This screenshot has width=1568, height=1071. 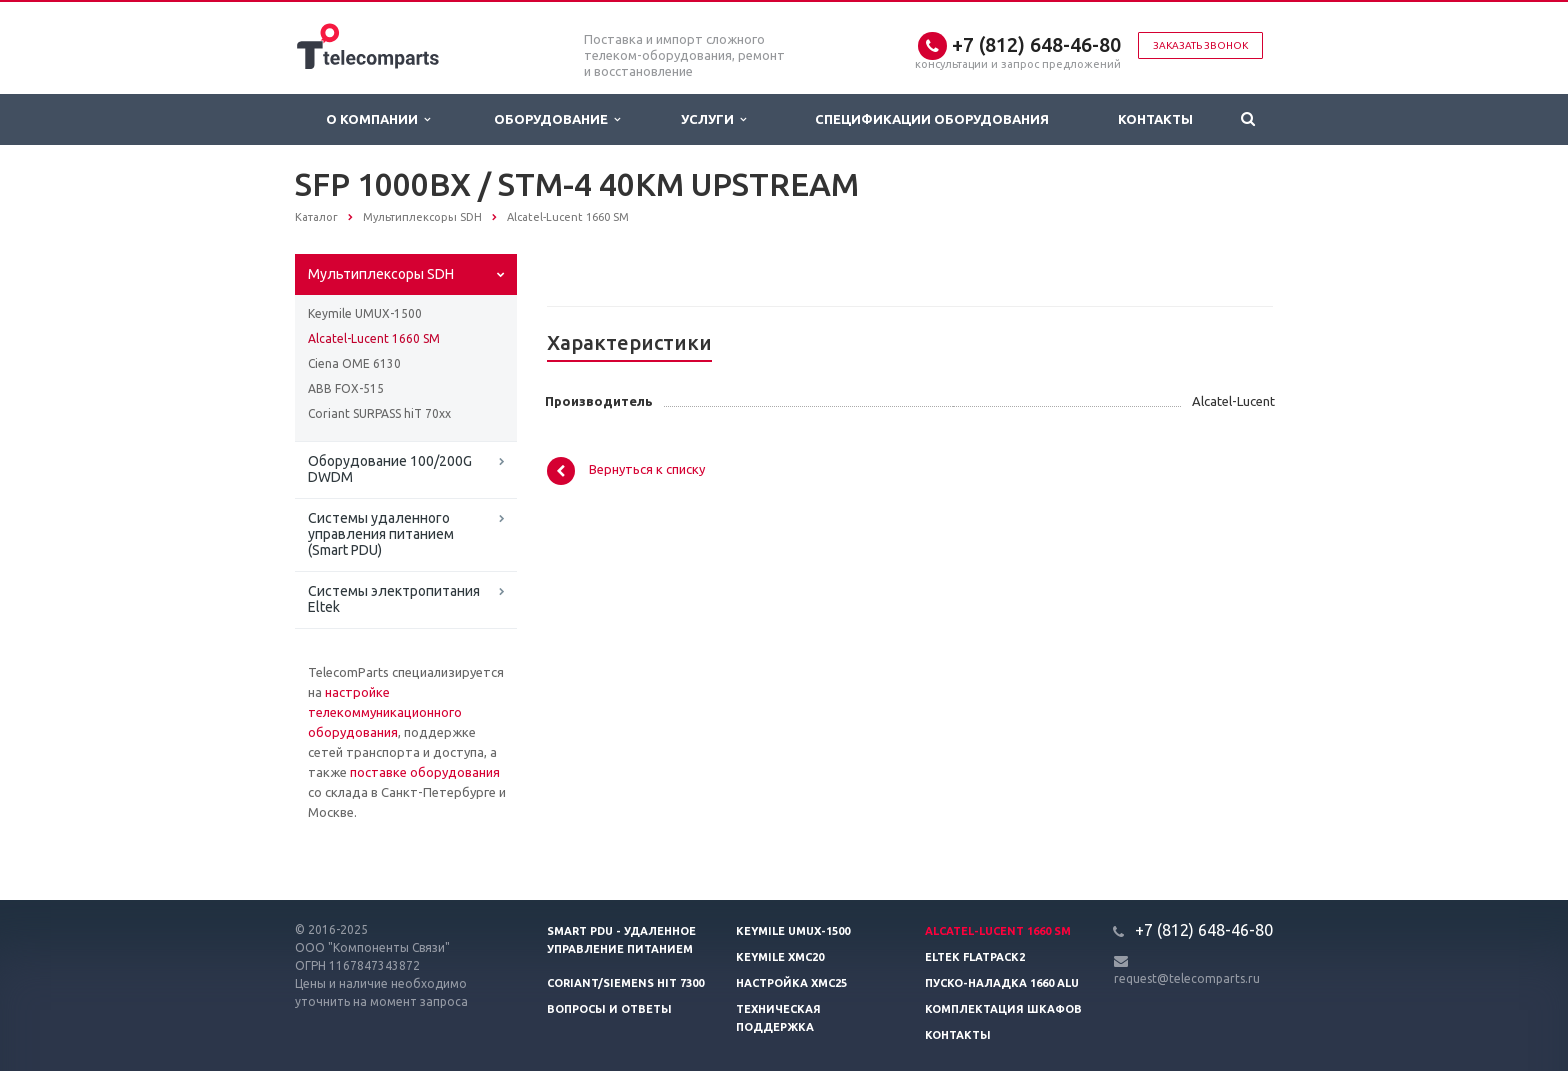 What do you see at coordinates (1003, 1009) in the screenshot?
I see `Комплектация шкафов` at bounding box center [1003, 1009].